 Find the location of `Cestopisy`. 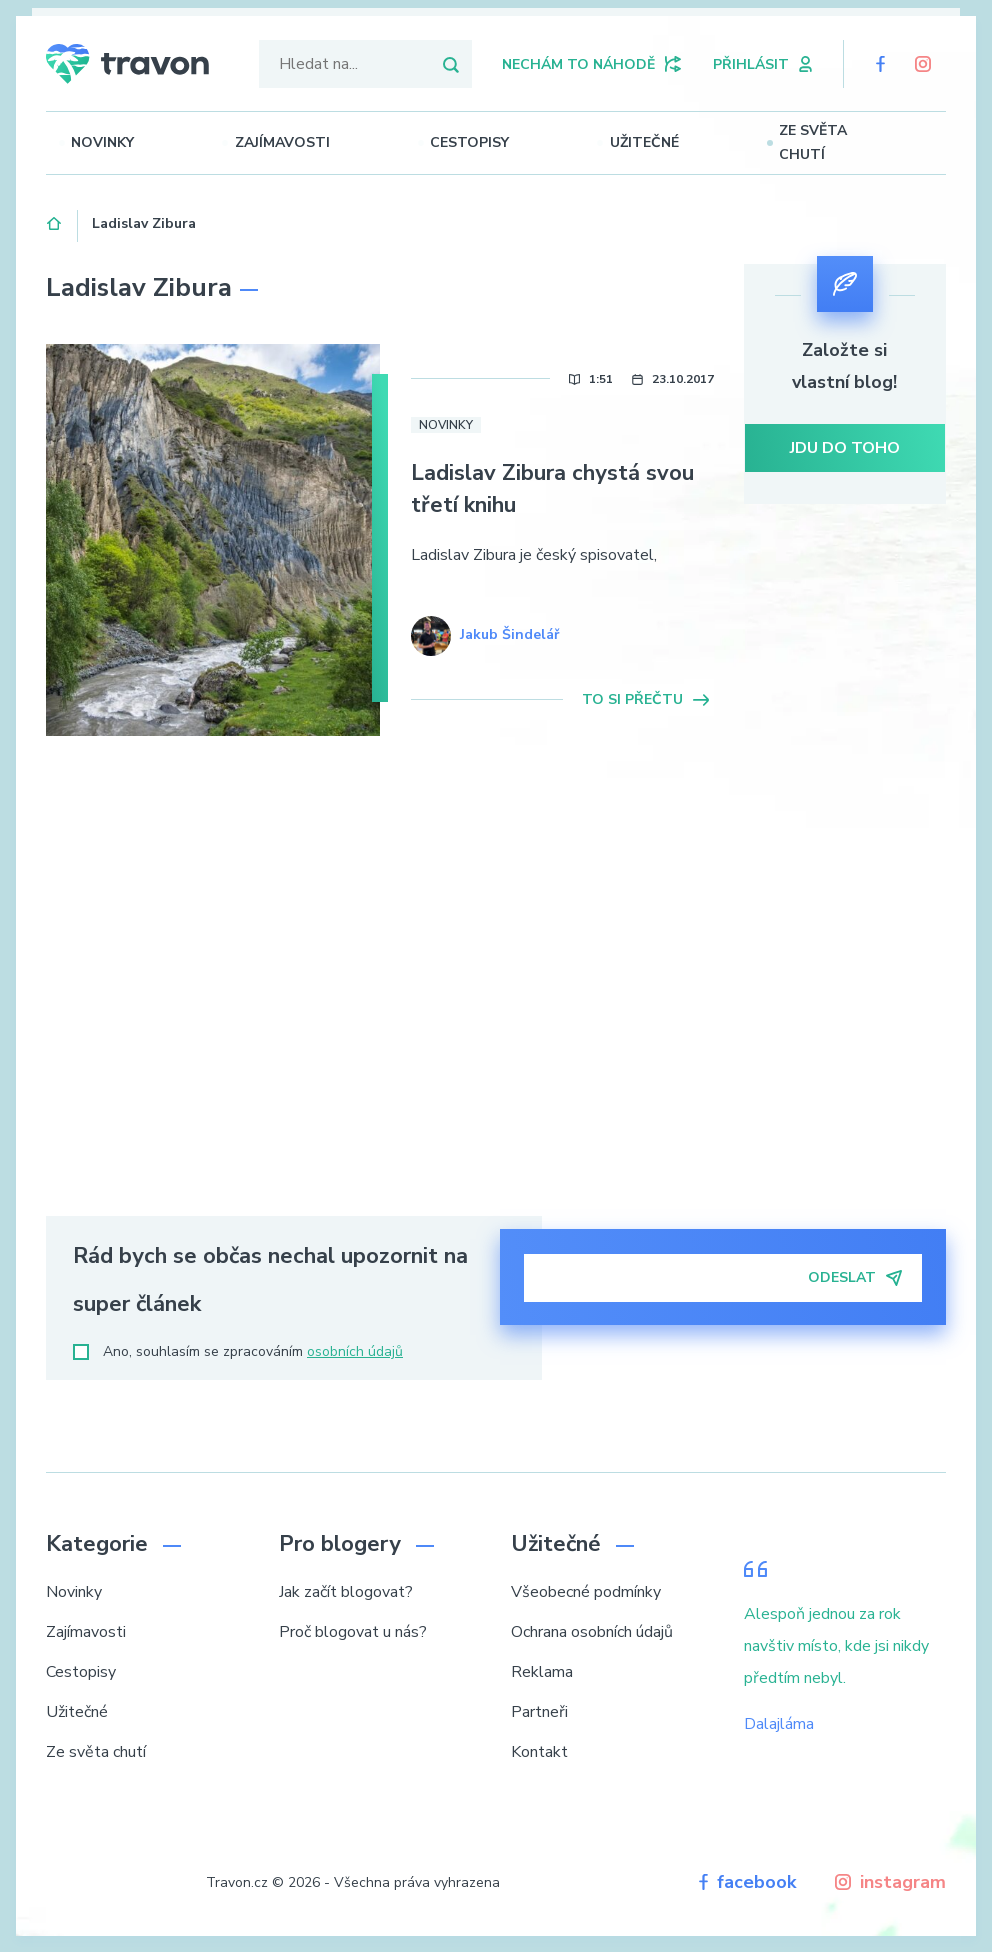

Cestopisy is located at coordinates (491, 142).